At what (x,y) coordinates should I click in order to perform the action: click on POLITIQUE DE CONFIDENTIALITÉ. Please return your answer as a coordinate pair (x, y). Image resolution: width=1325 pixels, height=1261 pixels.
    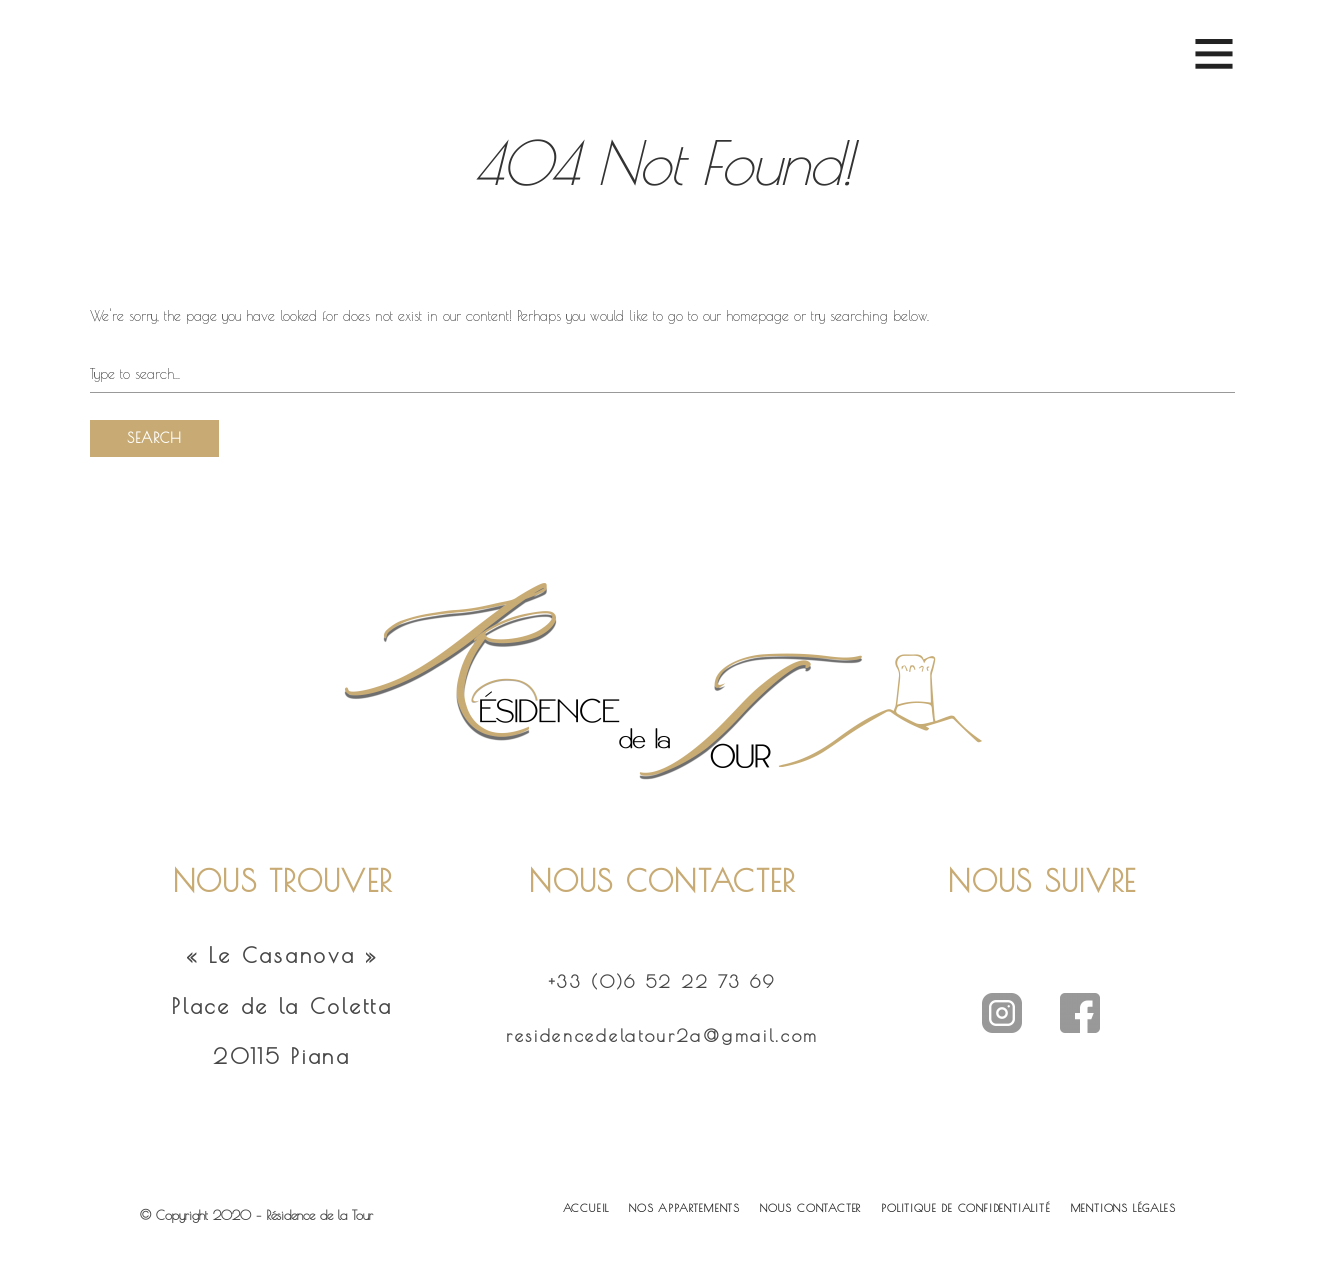
    Looking at the image, I should click on (965, 1207).